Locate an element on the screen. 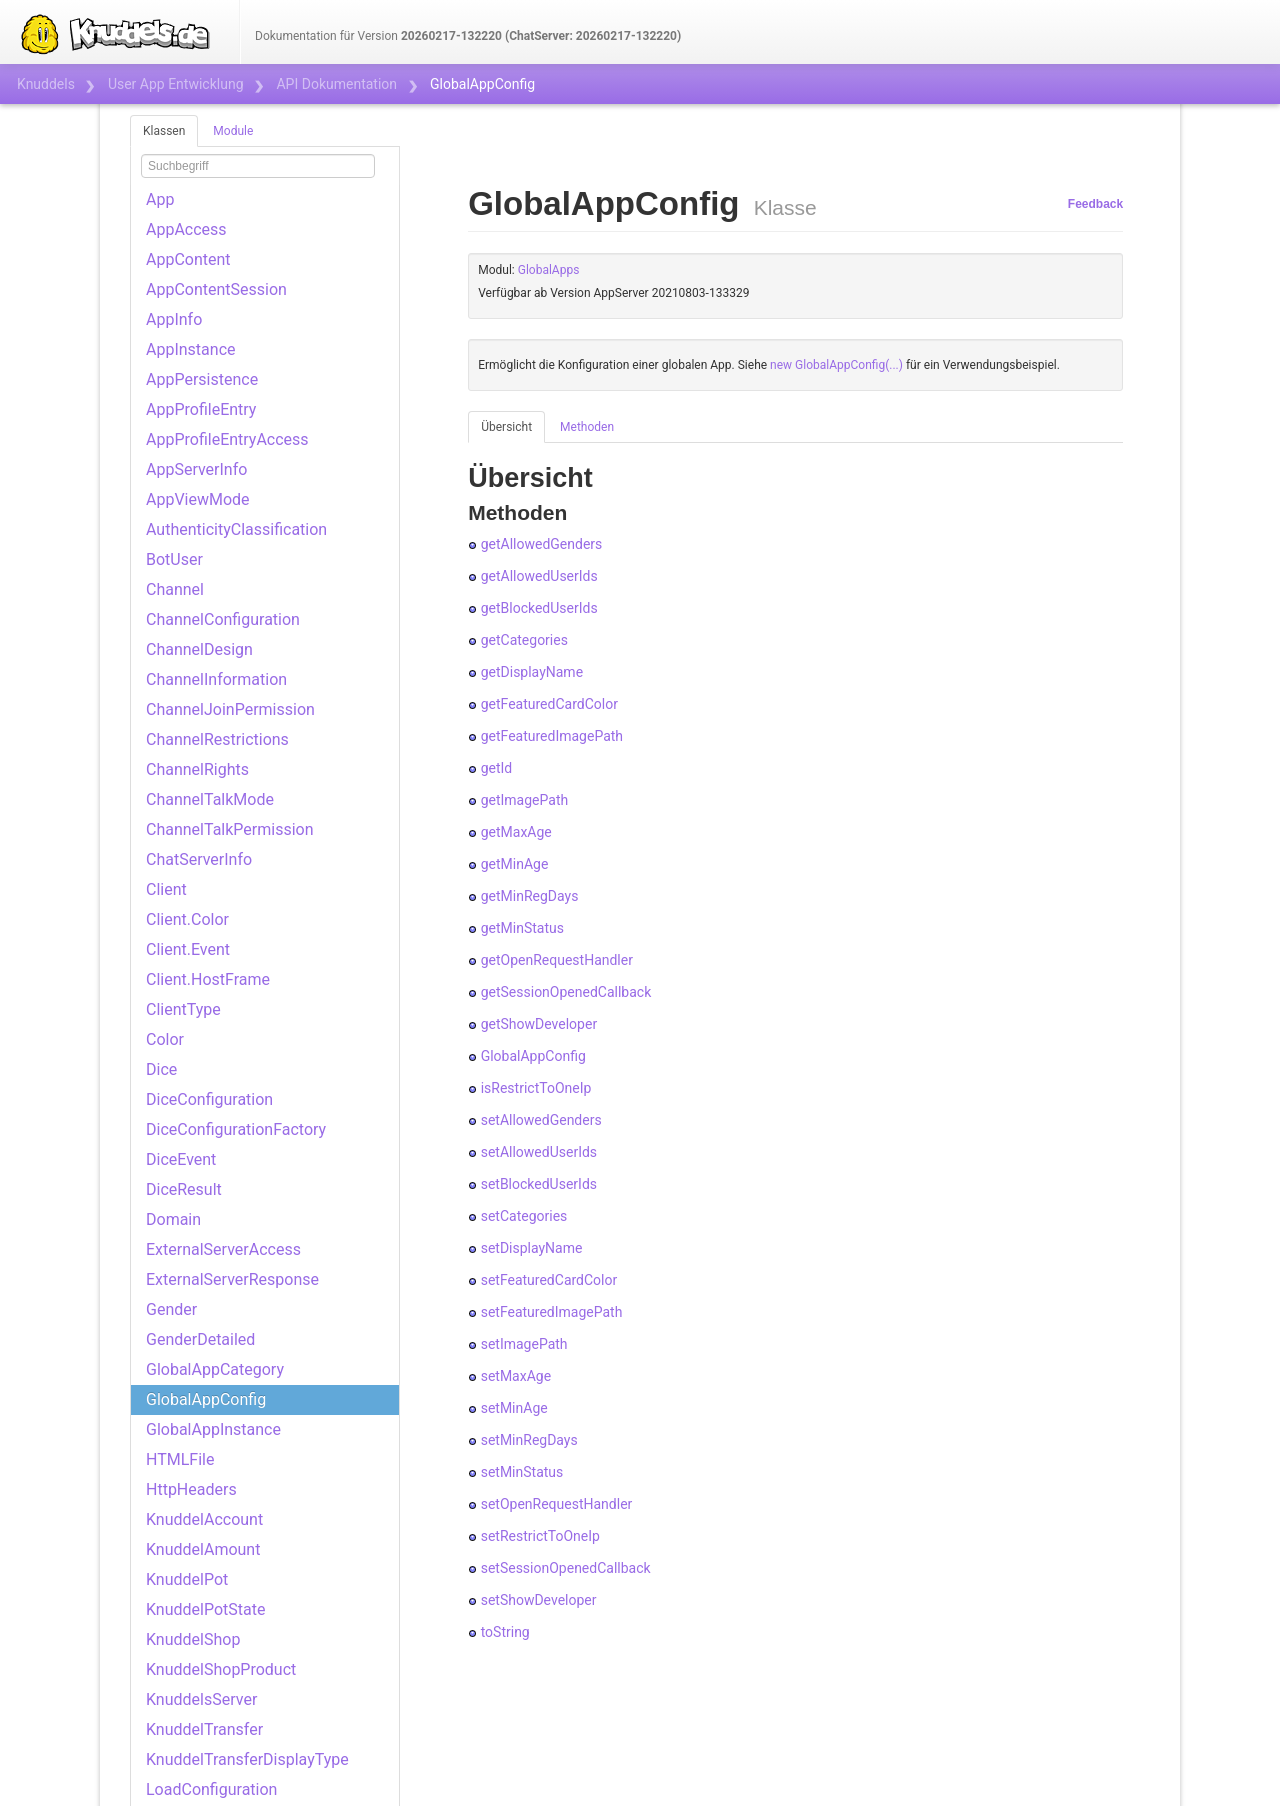 This screenshot has width=1280, height=1806. AppContent is located at coordinates (188, 259).